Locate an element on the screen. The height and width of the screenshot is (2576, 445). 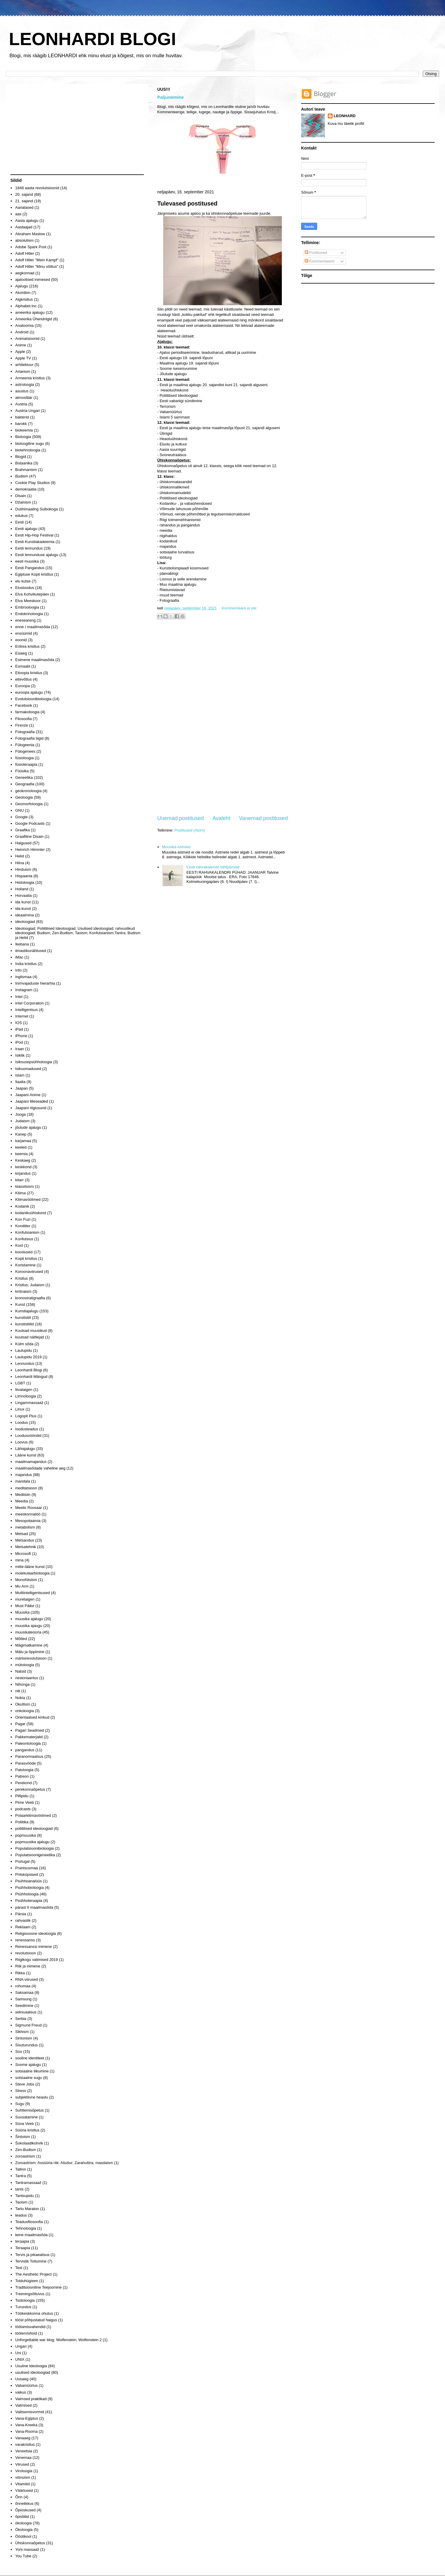
Kodanik is located at coordinates (22, 1206).